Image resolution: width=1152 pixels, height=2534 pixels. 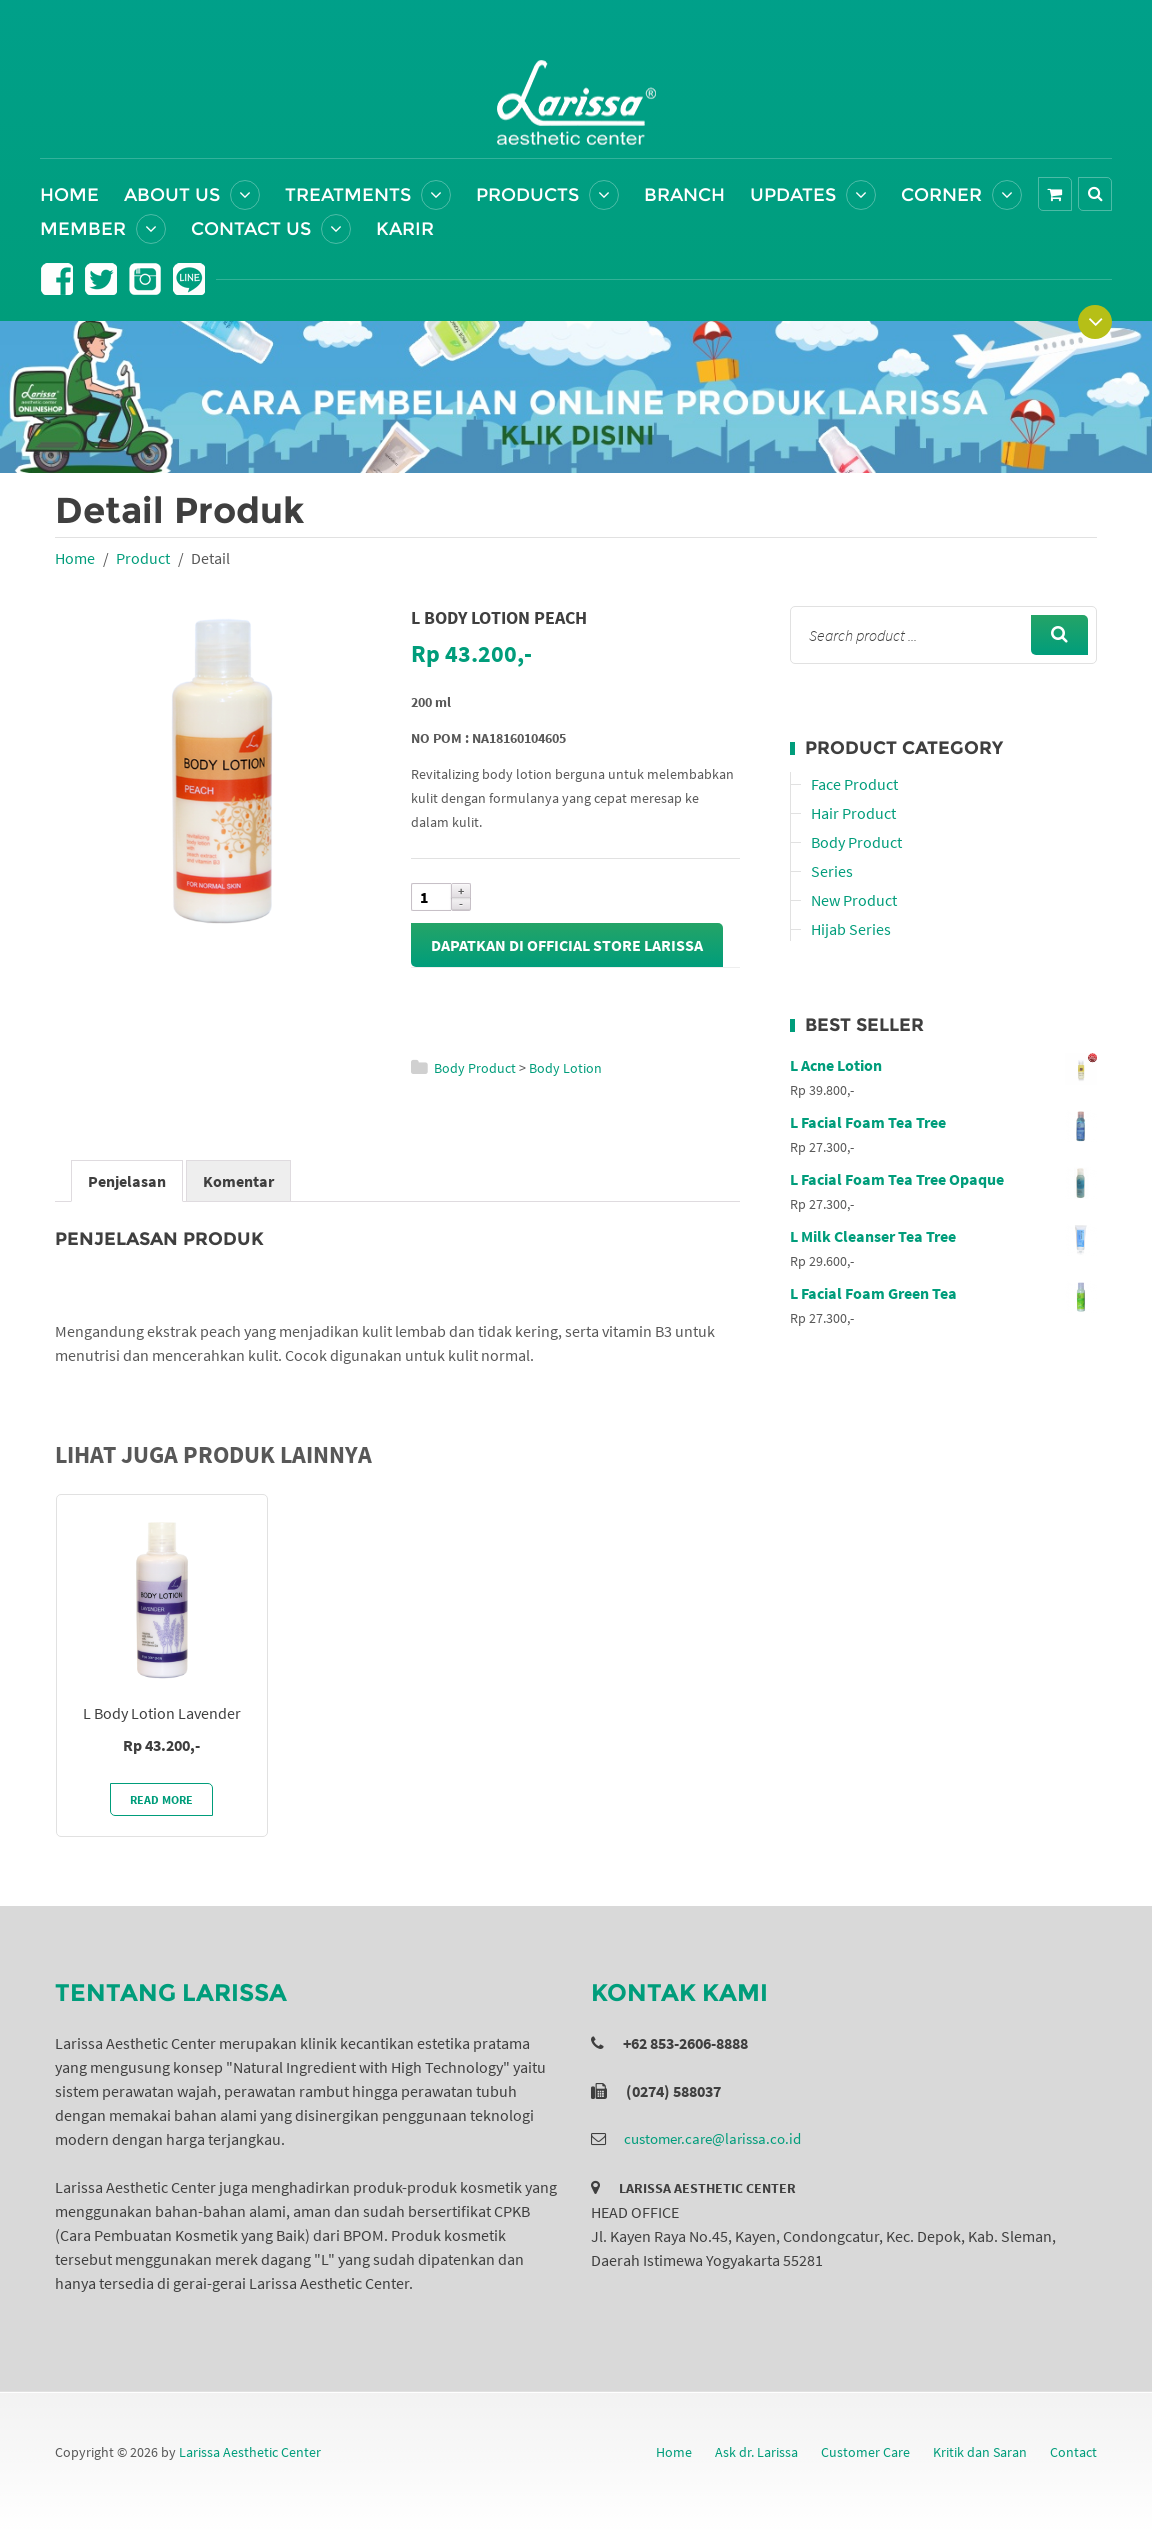 I want to click on L Facial Foam Tea Tree, so click(x=943, y=1122).